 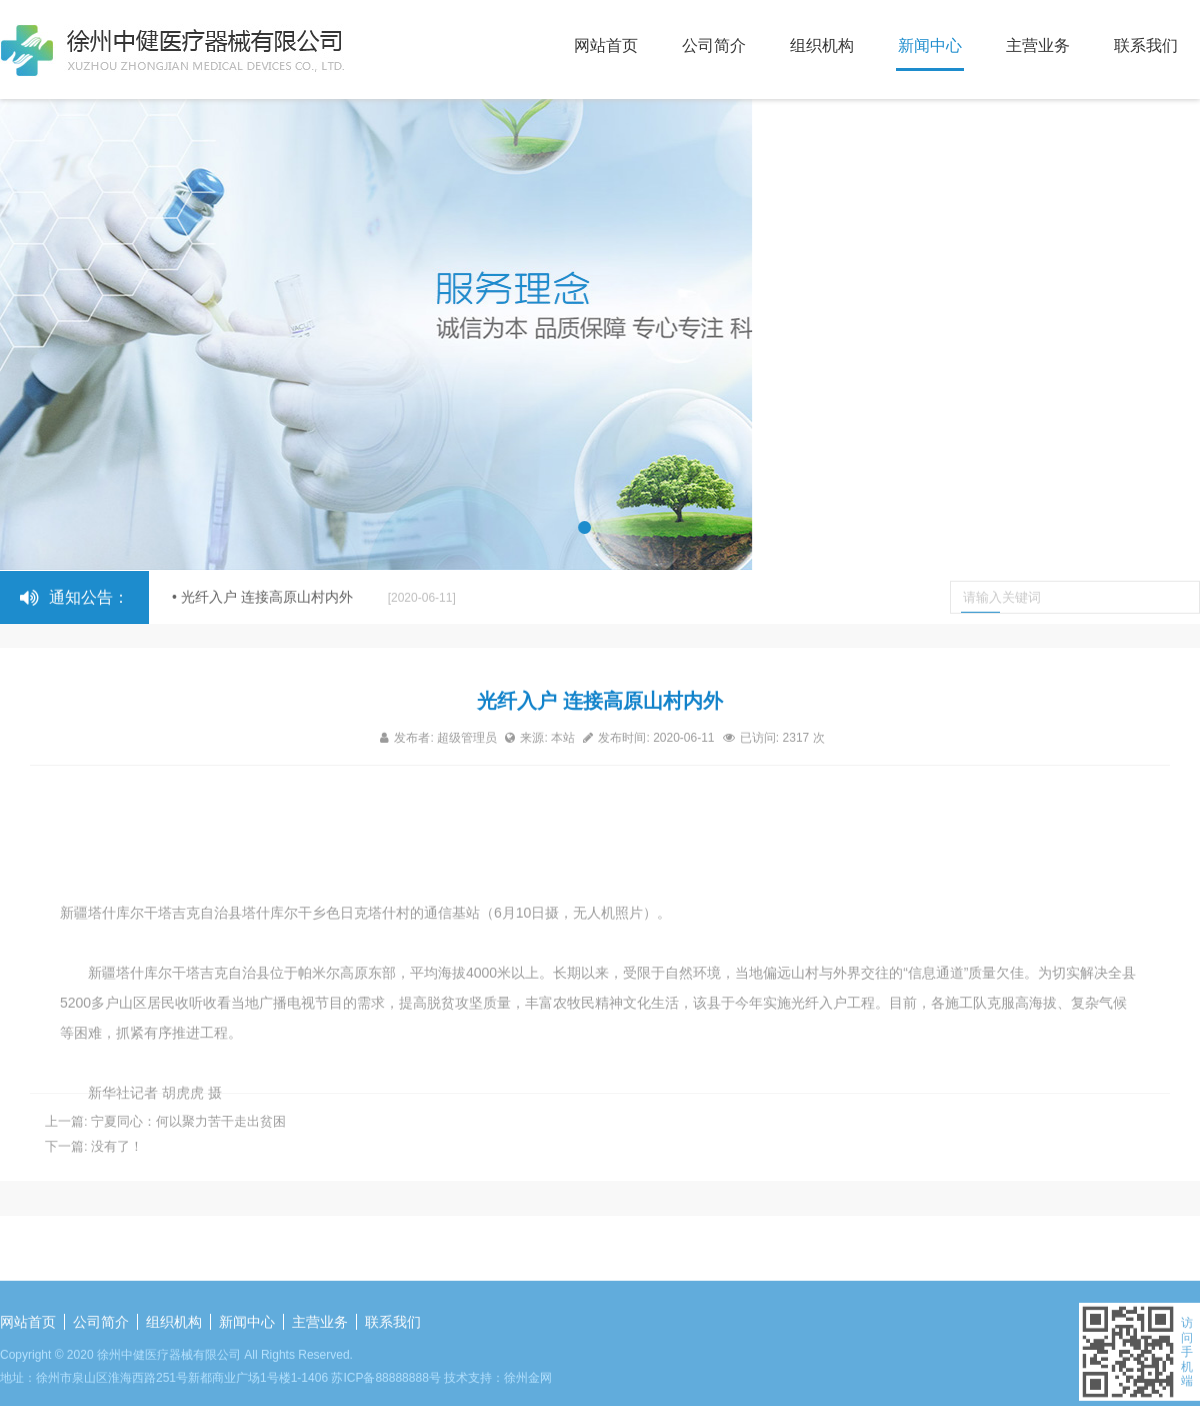 What do you see at coordinates (714, 45) in the screenshot?
I see `公司简介` at bounding box center [714, 45].